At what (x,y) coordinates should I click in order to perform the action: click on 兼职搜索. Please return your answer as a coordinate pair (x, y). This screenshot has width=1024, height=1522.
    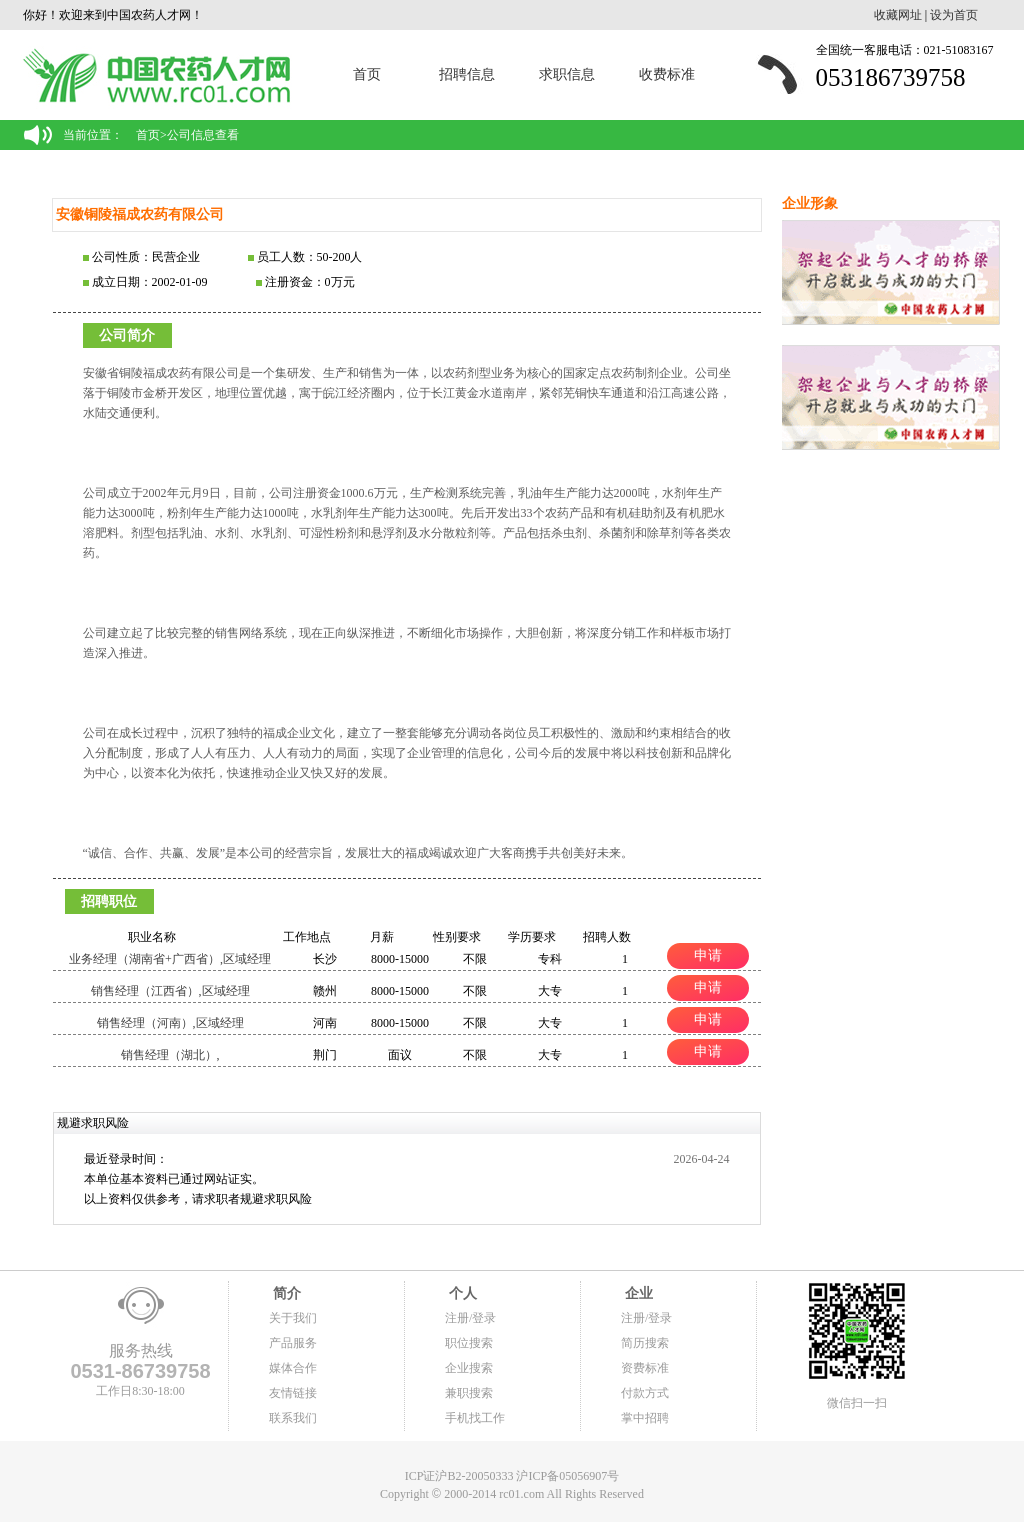
    Looking at the image, I should click on (469, 1393).